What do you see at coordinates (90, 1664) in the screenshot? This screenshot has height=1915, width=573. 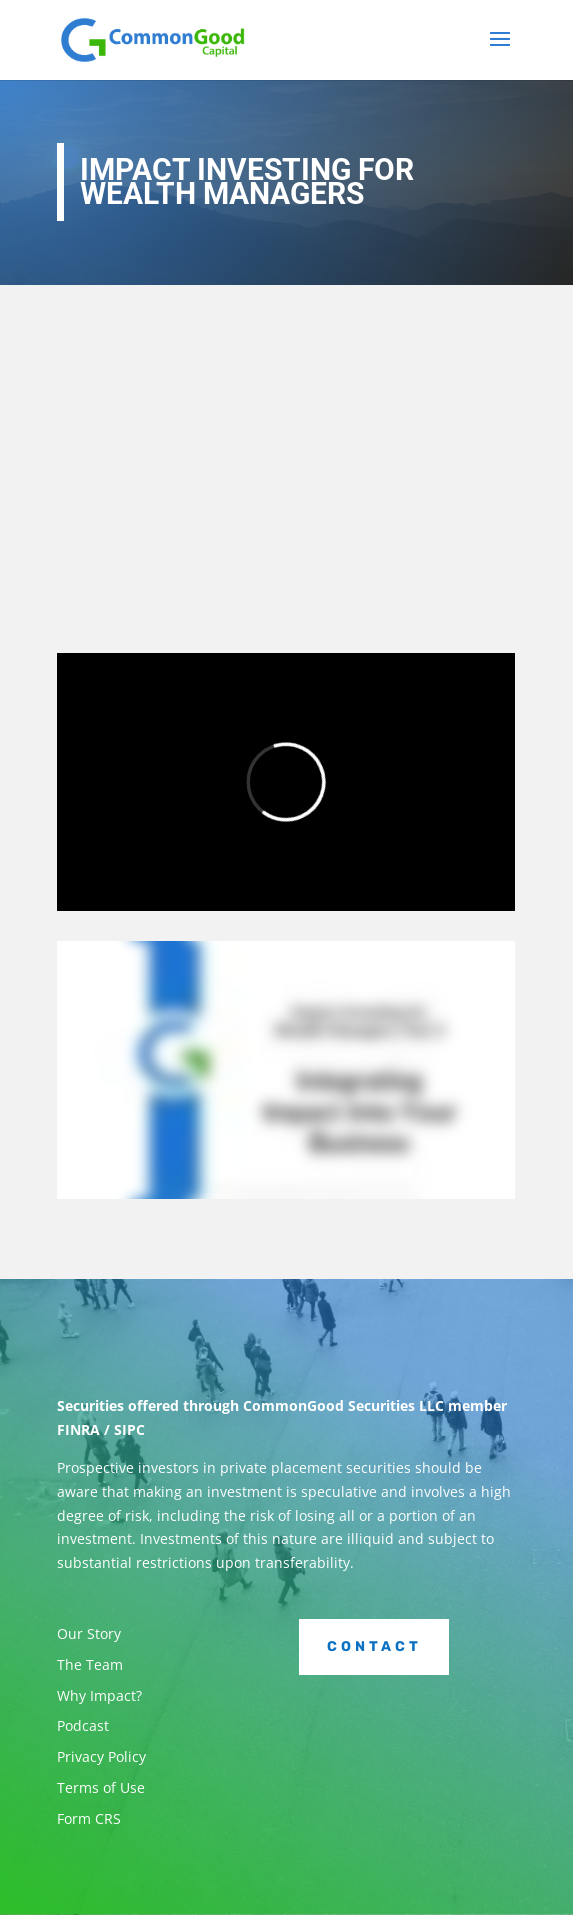 I see `The Team` at bounding box center [90, 1664].